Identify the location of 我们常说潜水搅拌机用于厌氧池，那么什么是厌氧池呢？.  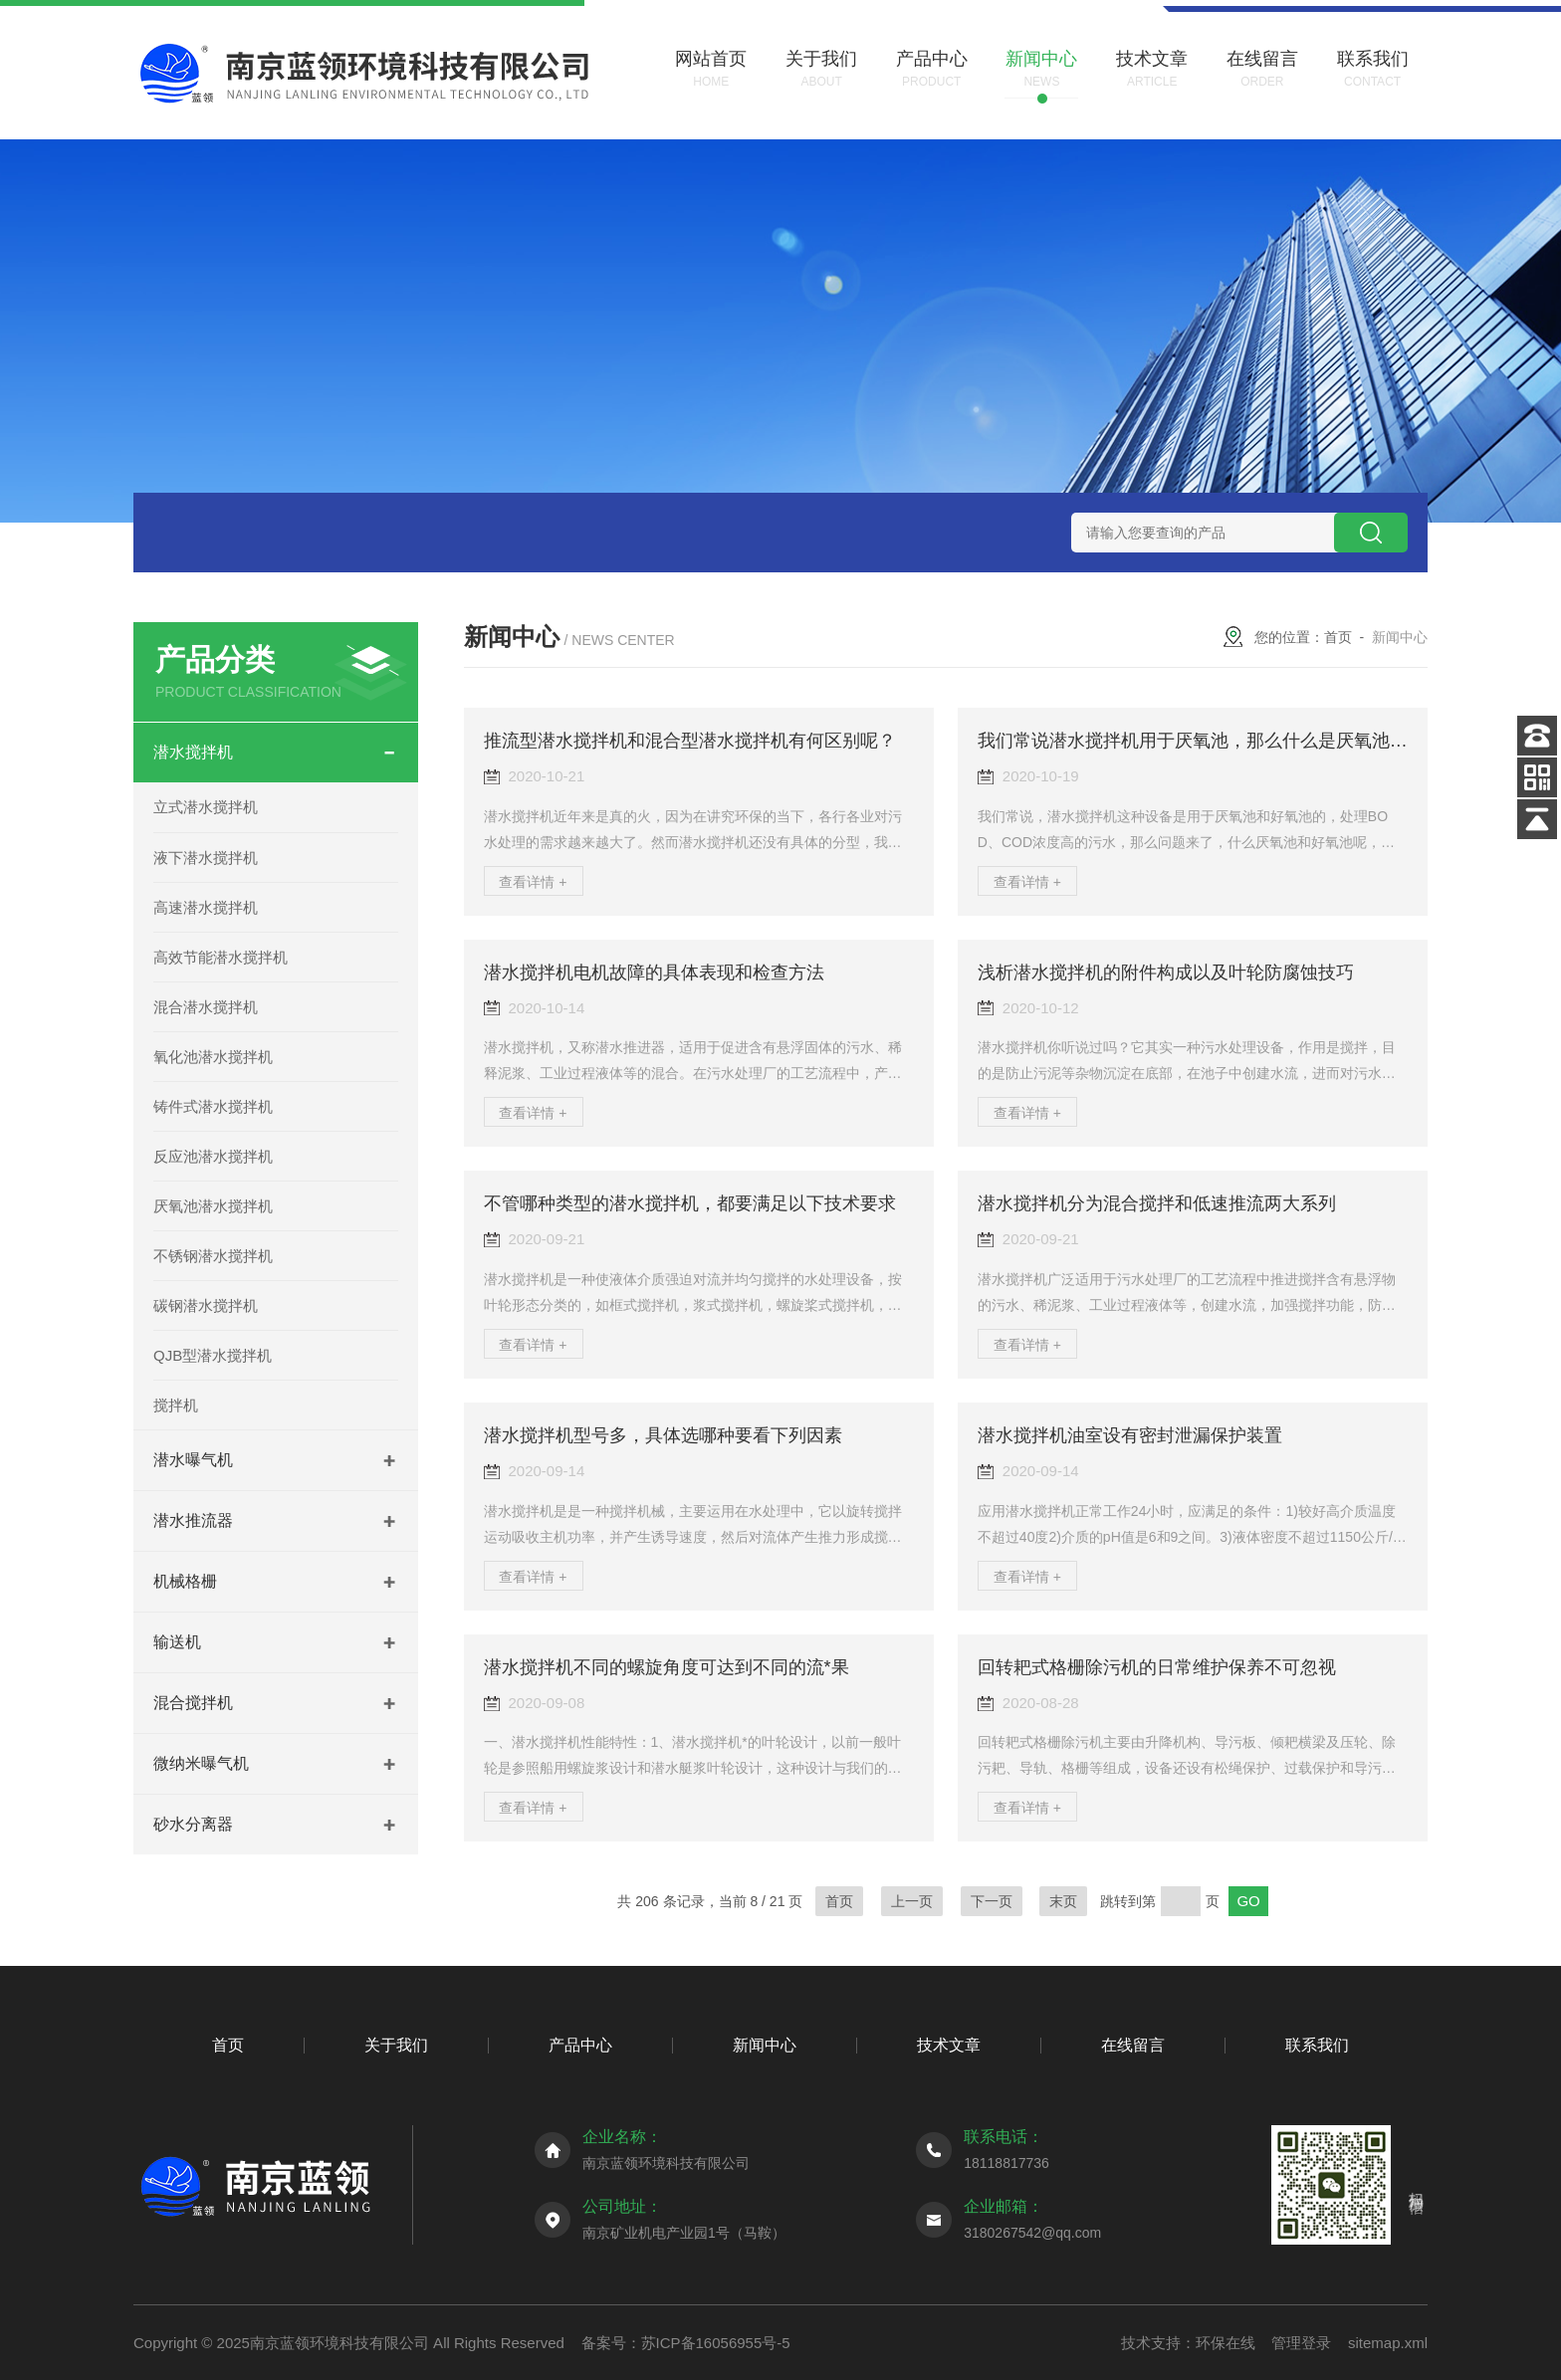
(1202, 741).